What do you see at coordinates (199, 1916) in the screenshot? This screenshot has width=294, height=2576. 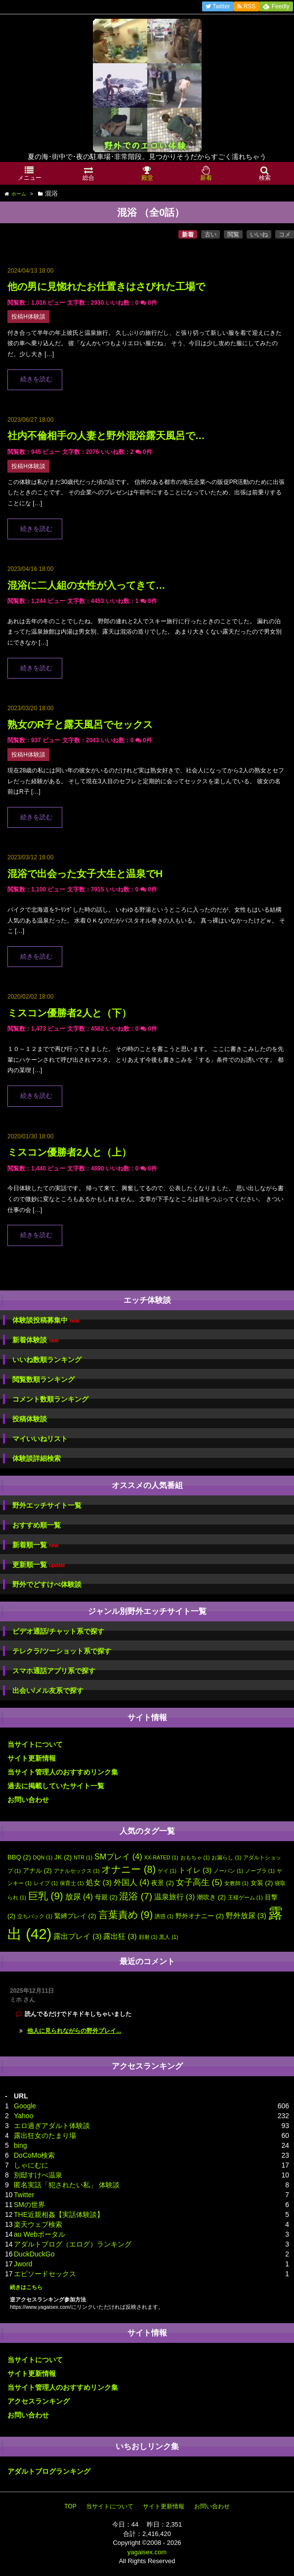 I see `野外オナニー [野外オナニー (2個の項目)]` at bounding box center [199, 1916].